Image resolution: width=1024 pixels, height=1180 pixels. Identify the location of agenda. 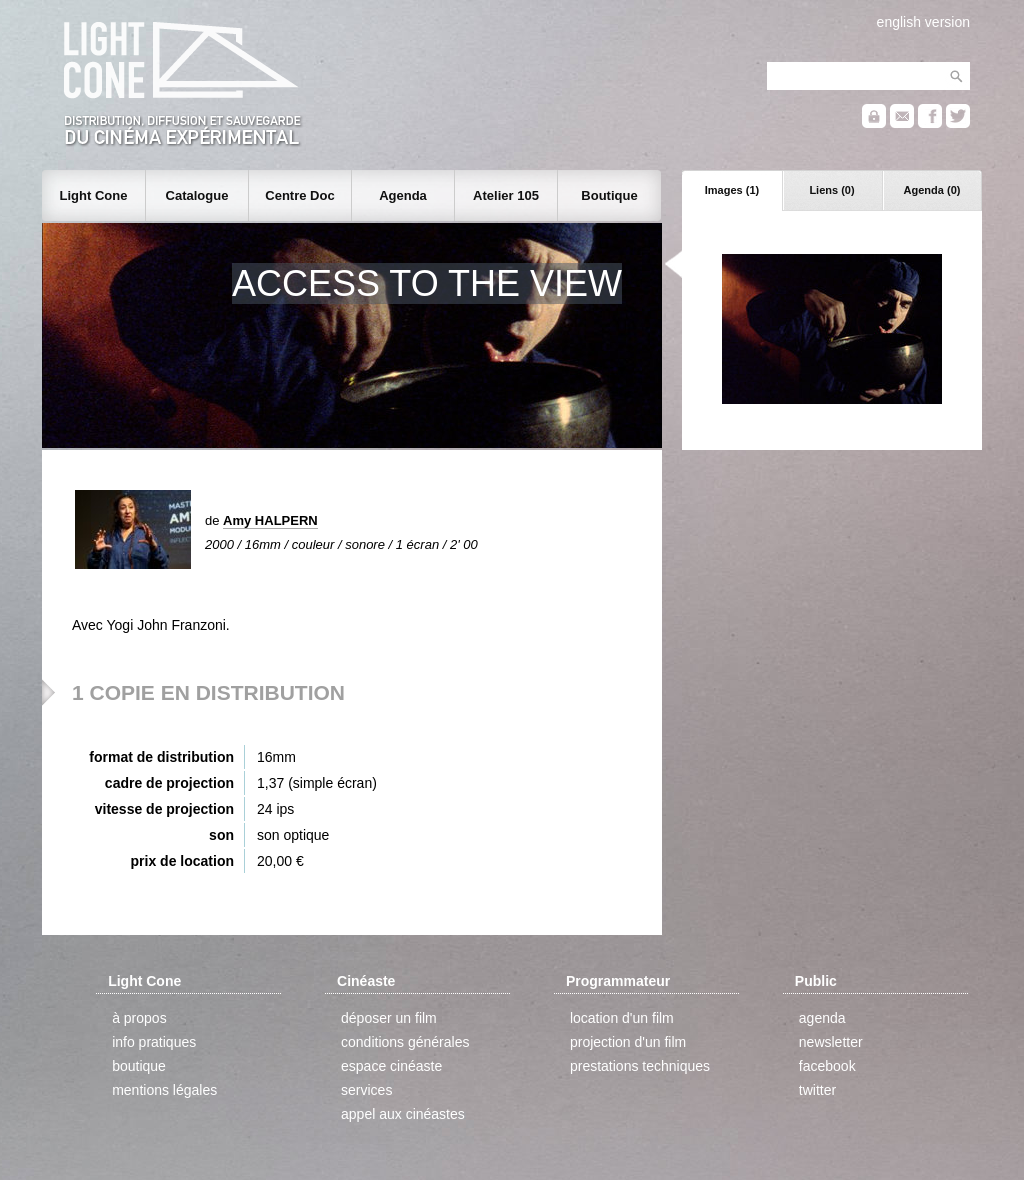
(822, 1018).